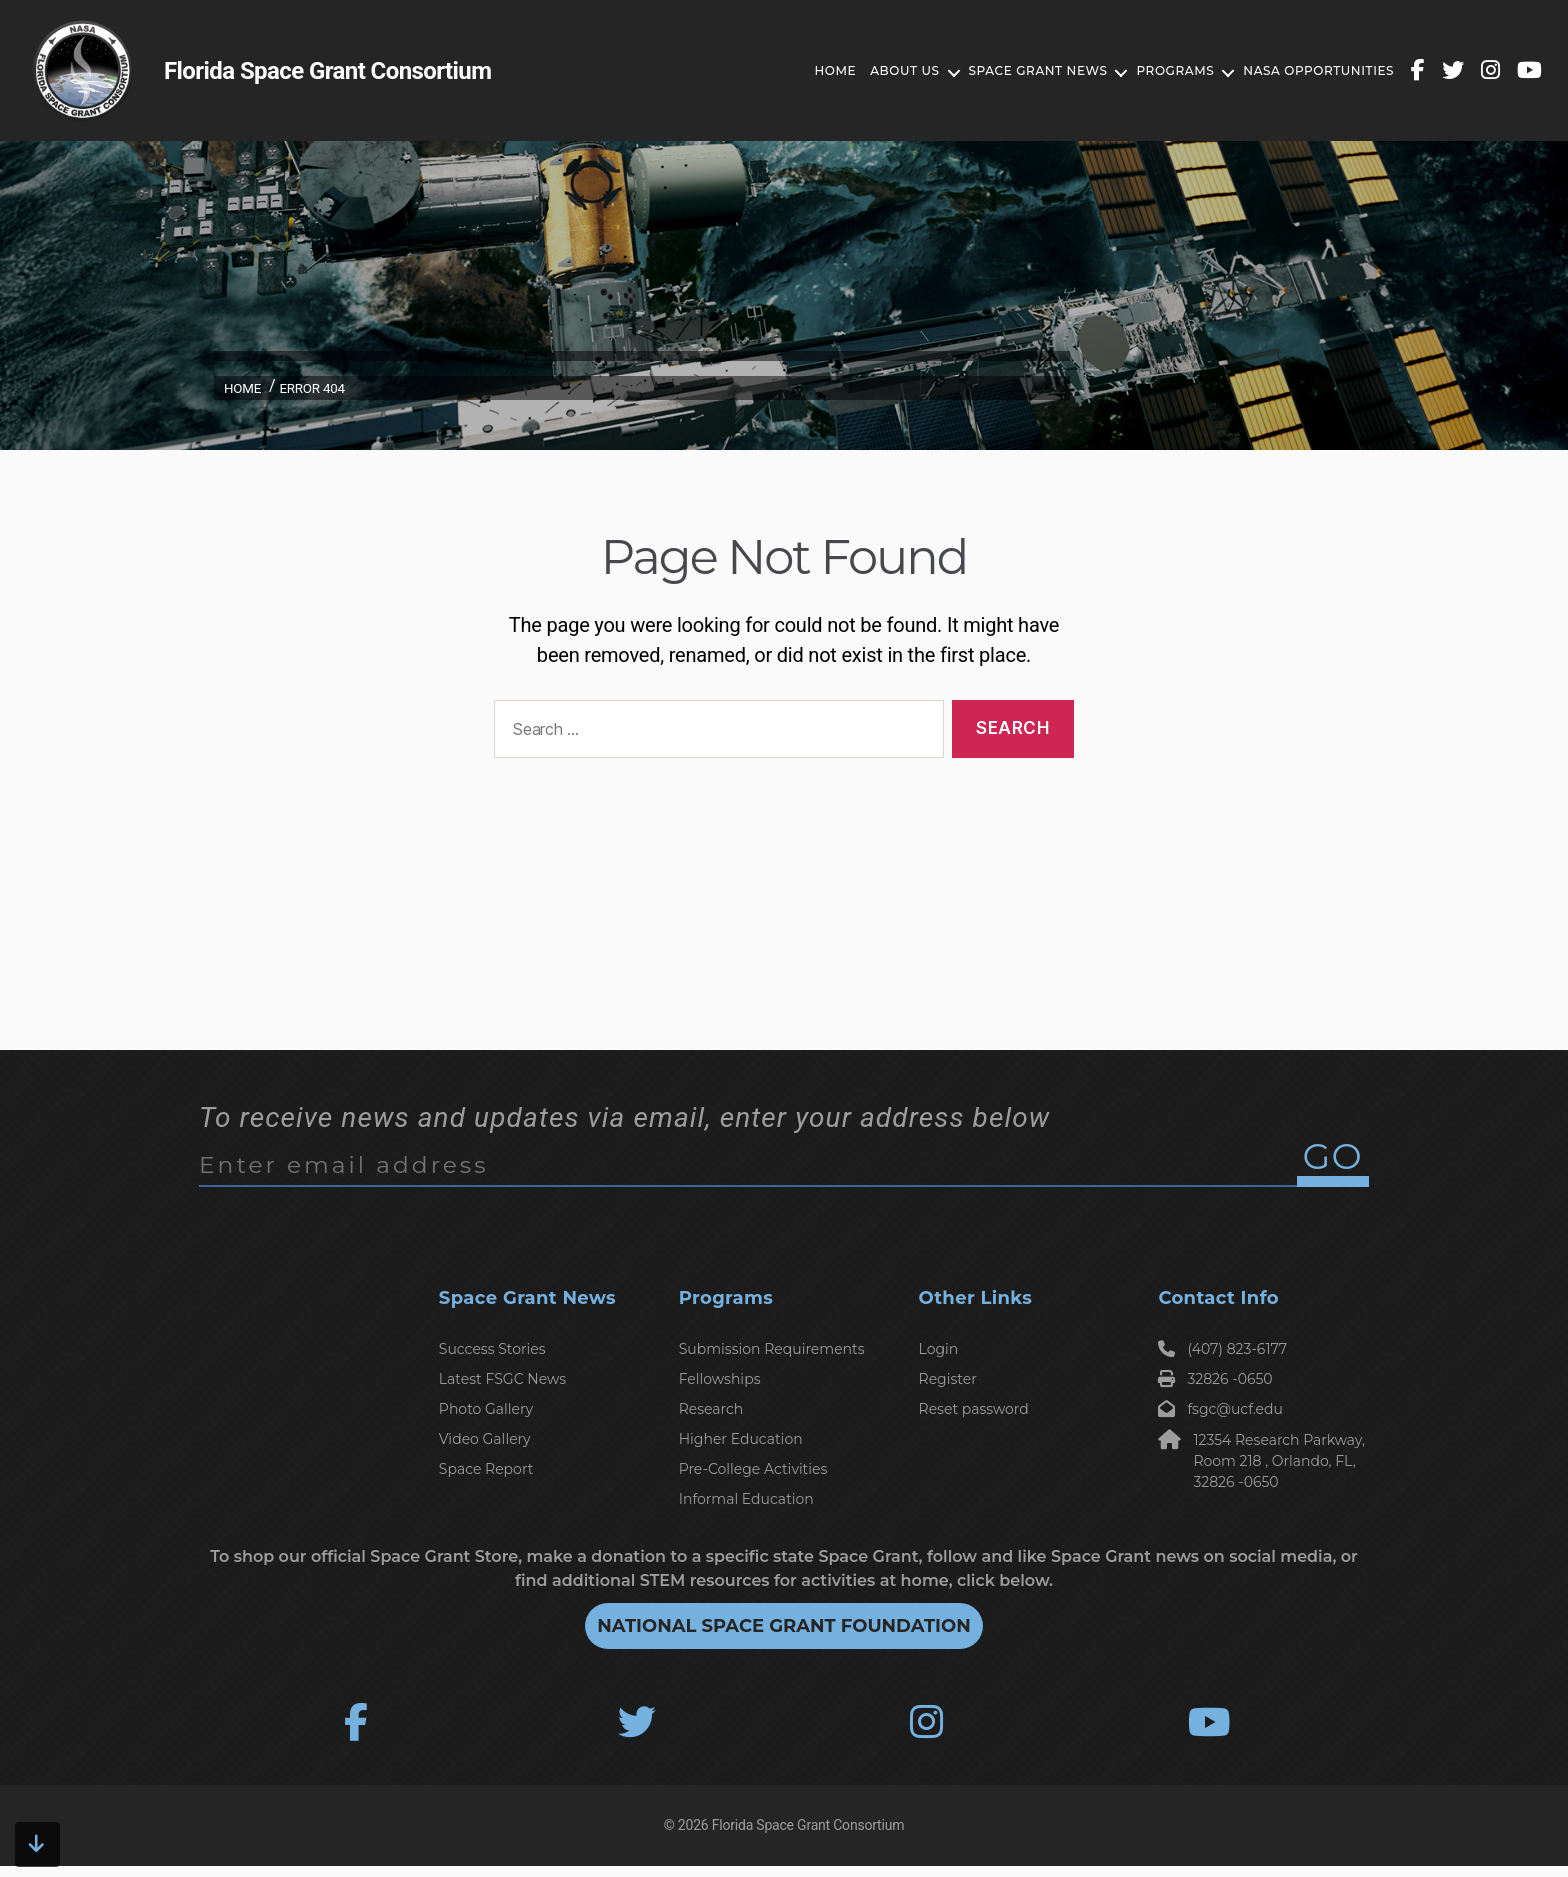 The image size is (1568, 1877). I want to click on Space Grant News, so click(1014, 70).